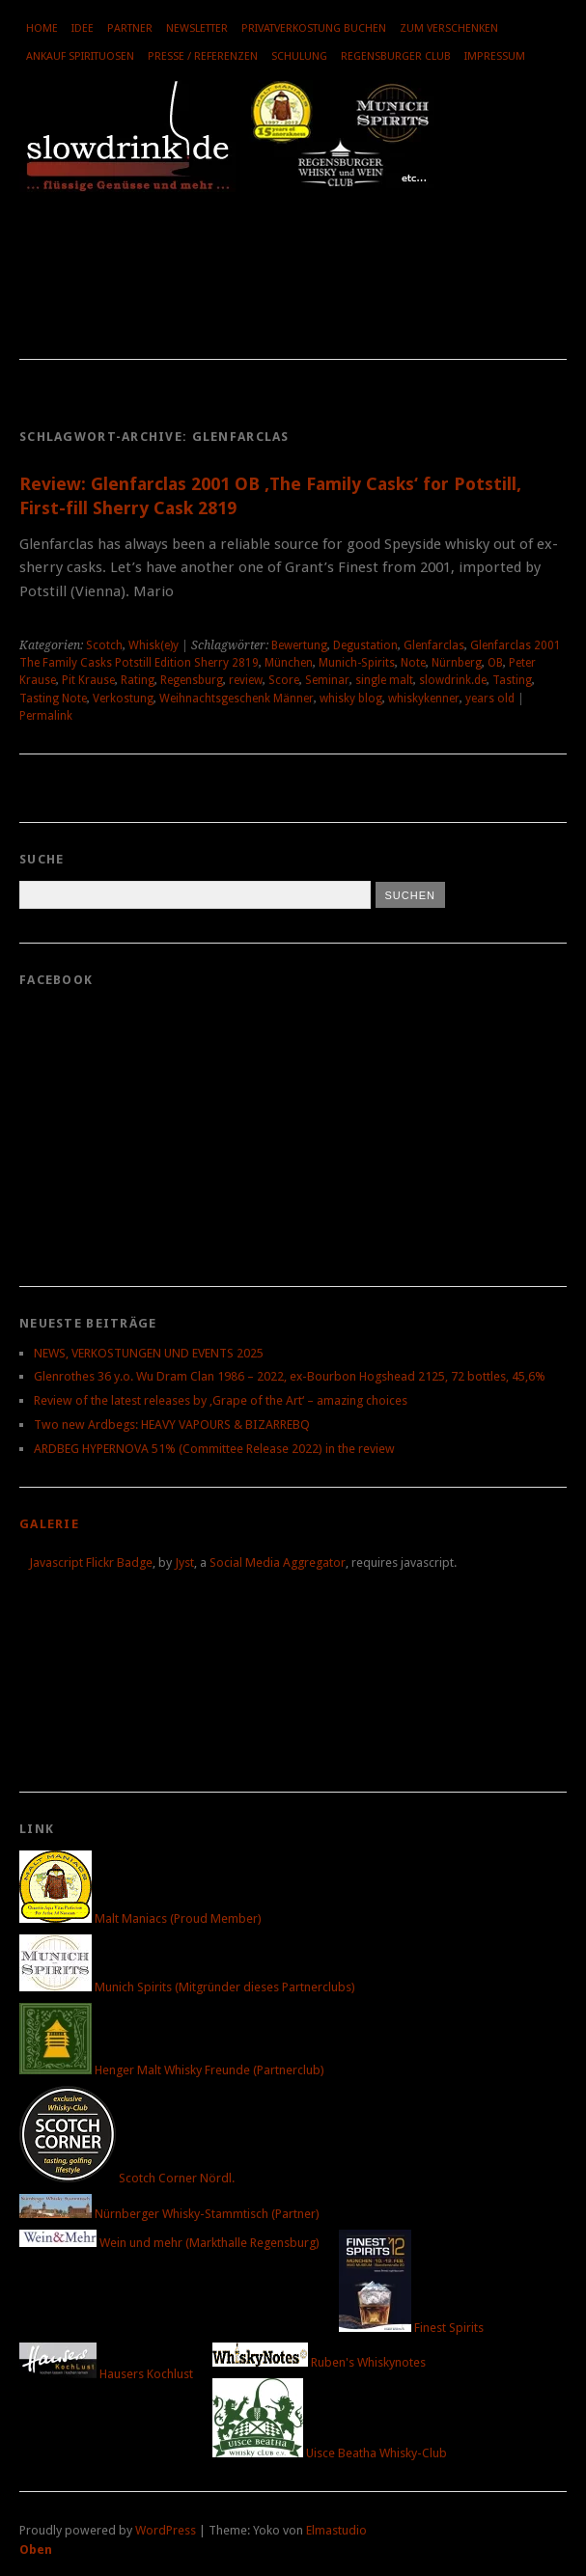  I want to click on single malt, so click(384, 680).